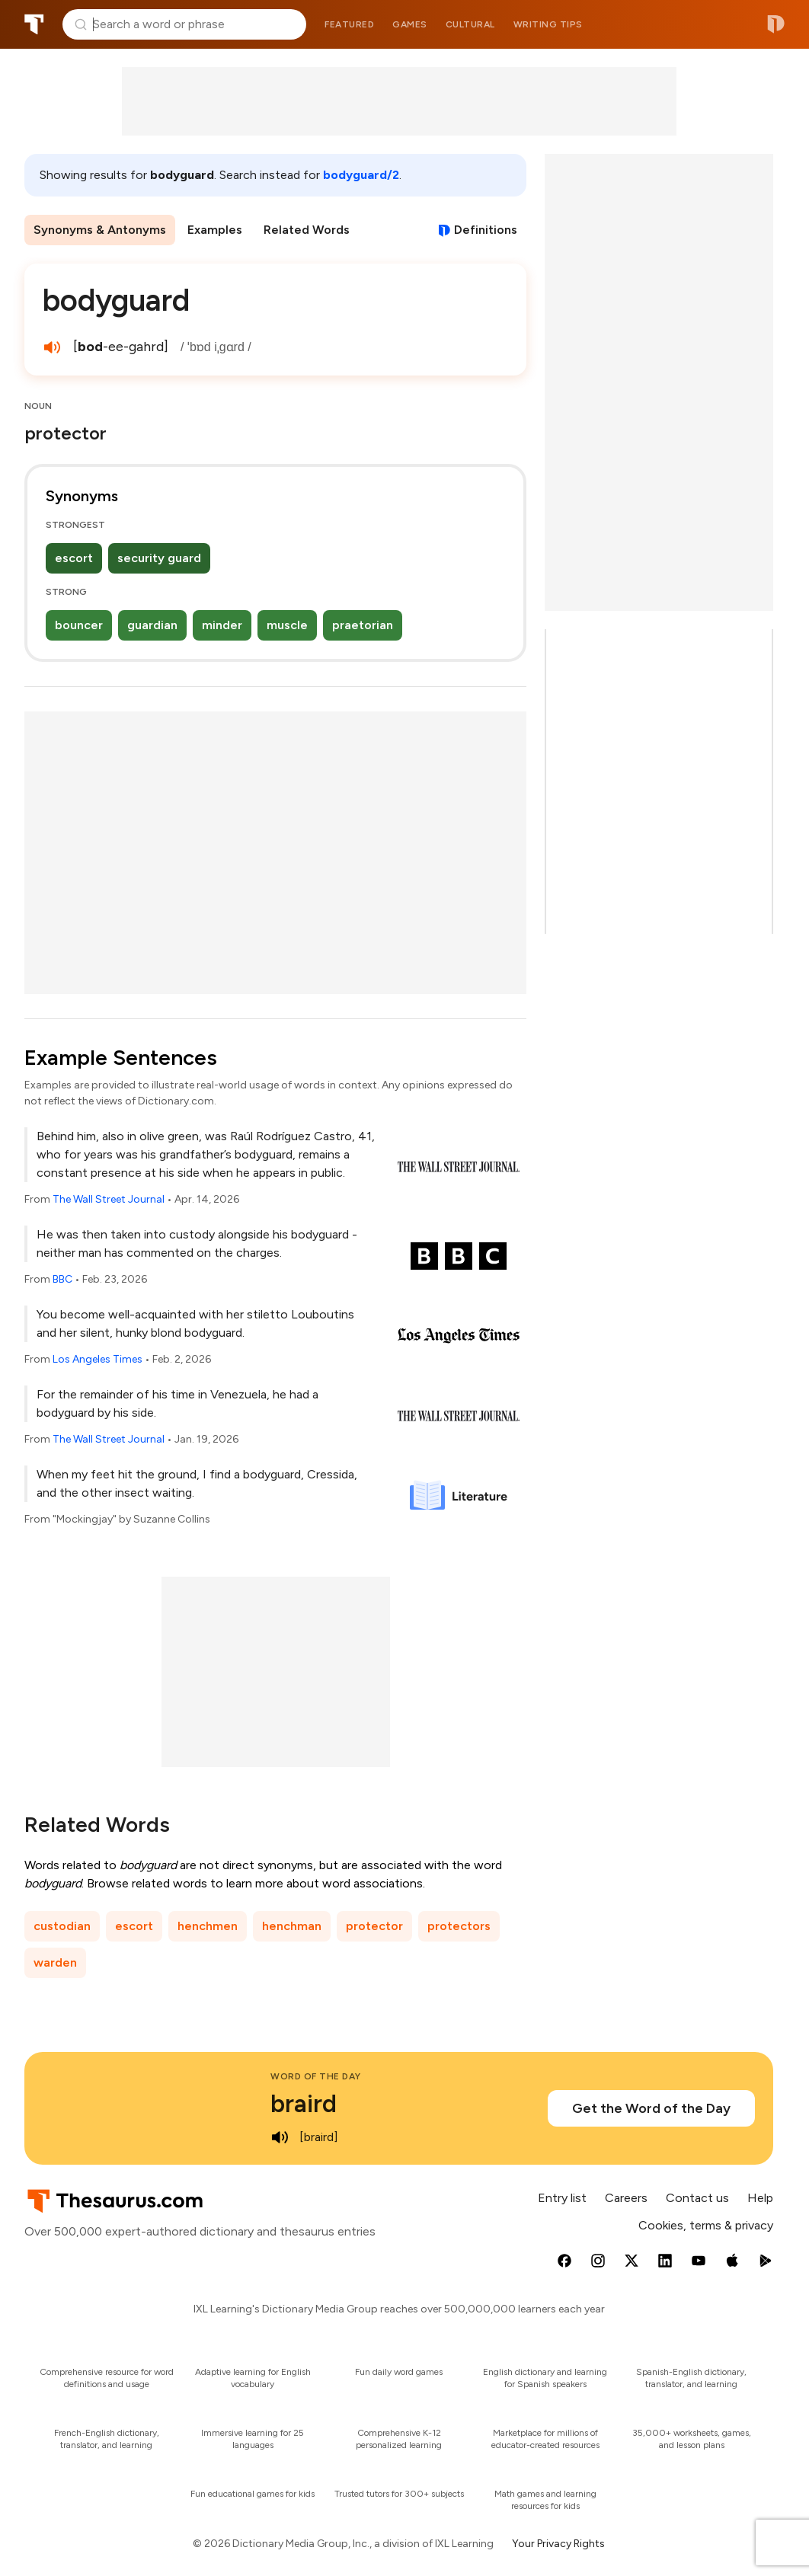 The height and width of the screenshot is (2576, 809). Describe the element at coordinates (79, 625) in the screenshot. I see `bouncer` at that location.